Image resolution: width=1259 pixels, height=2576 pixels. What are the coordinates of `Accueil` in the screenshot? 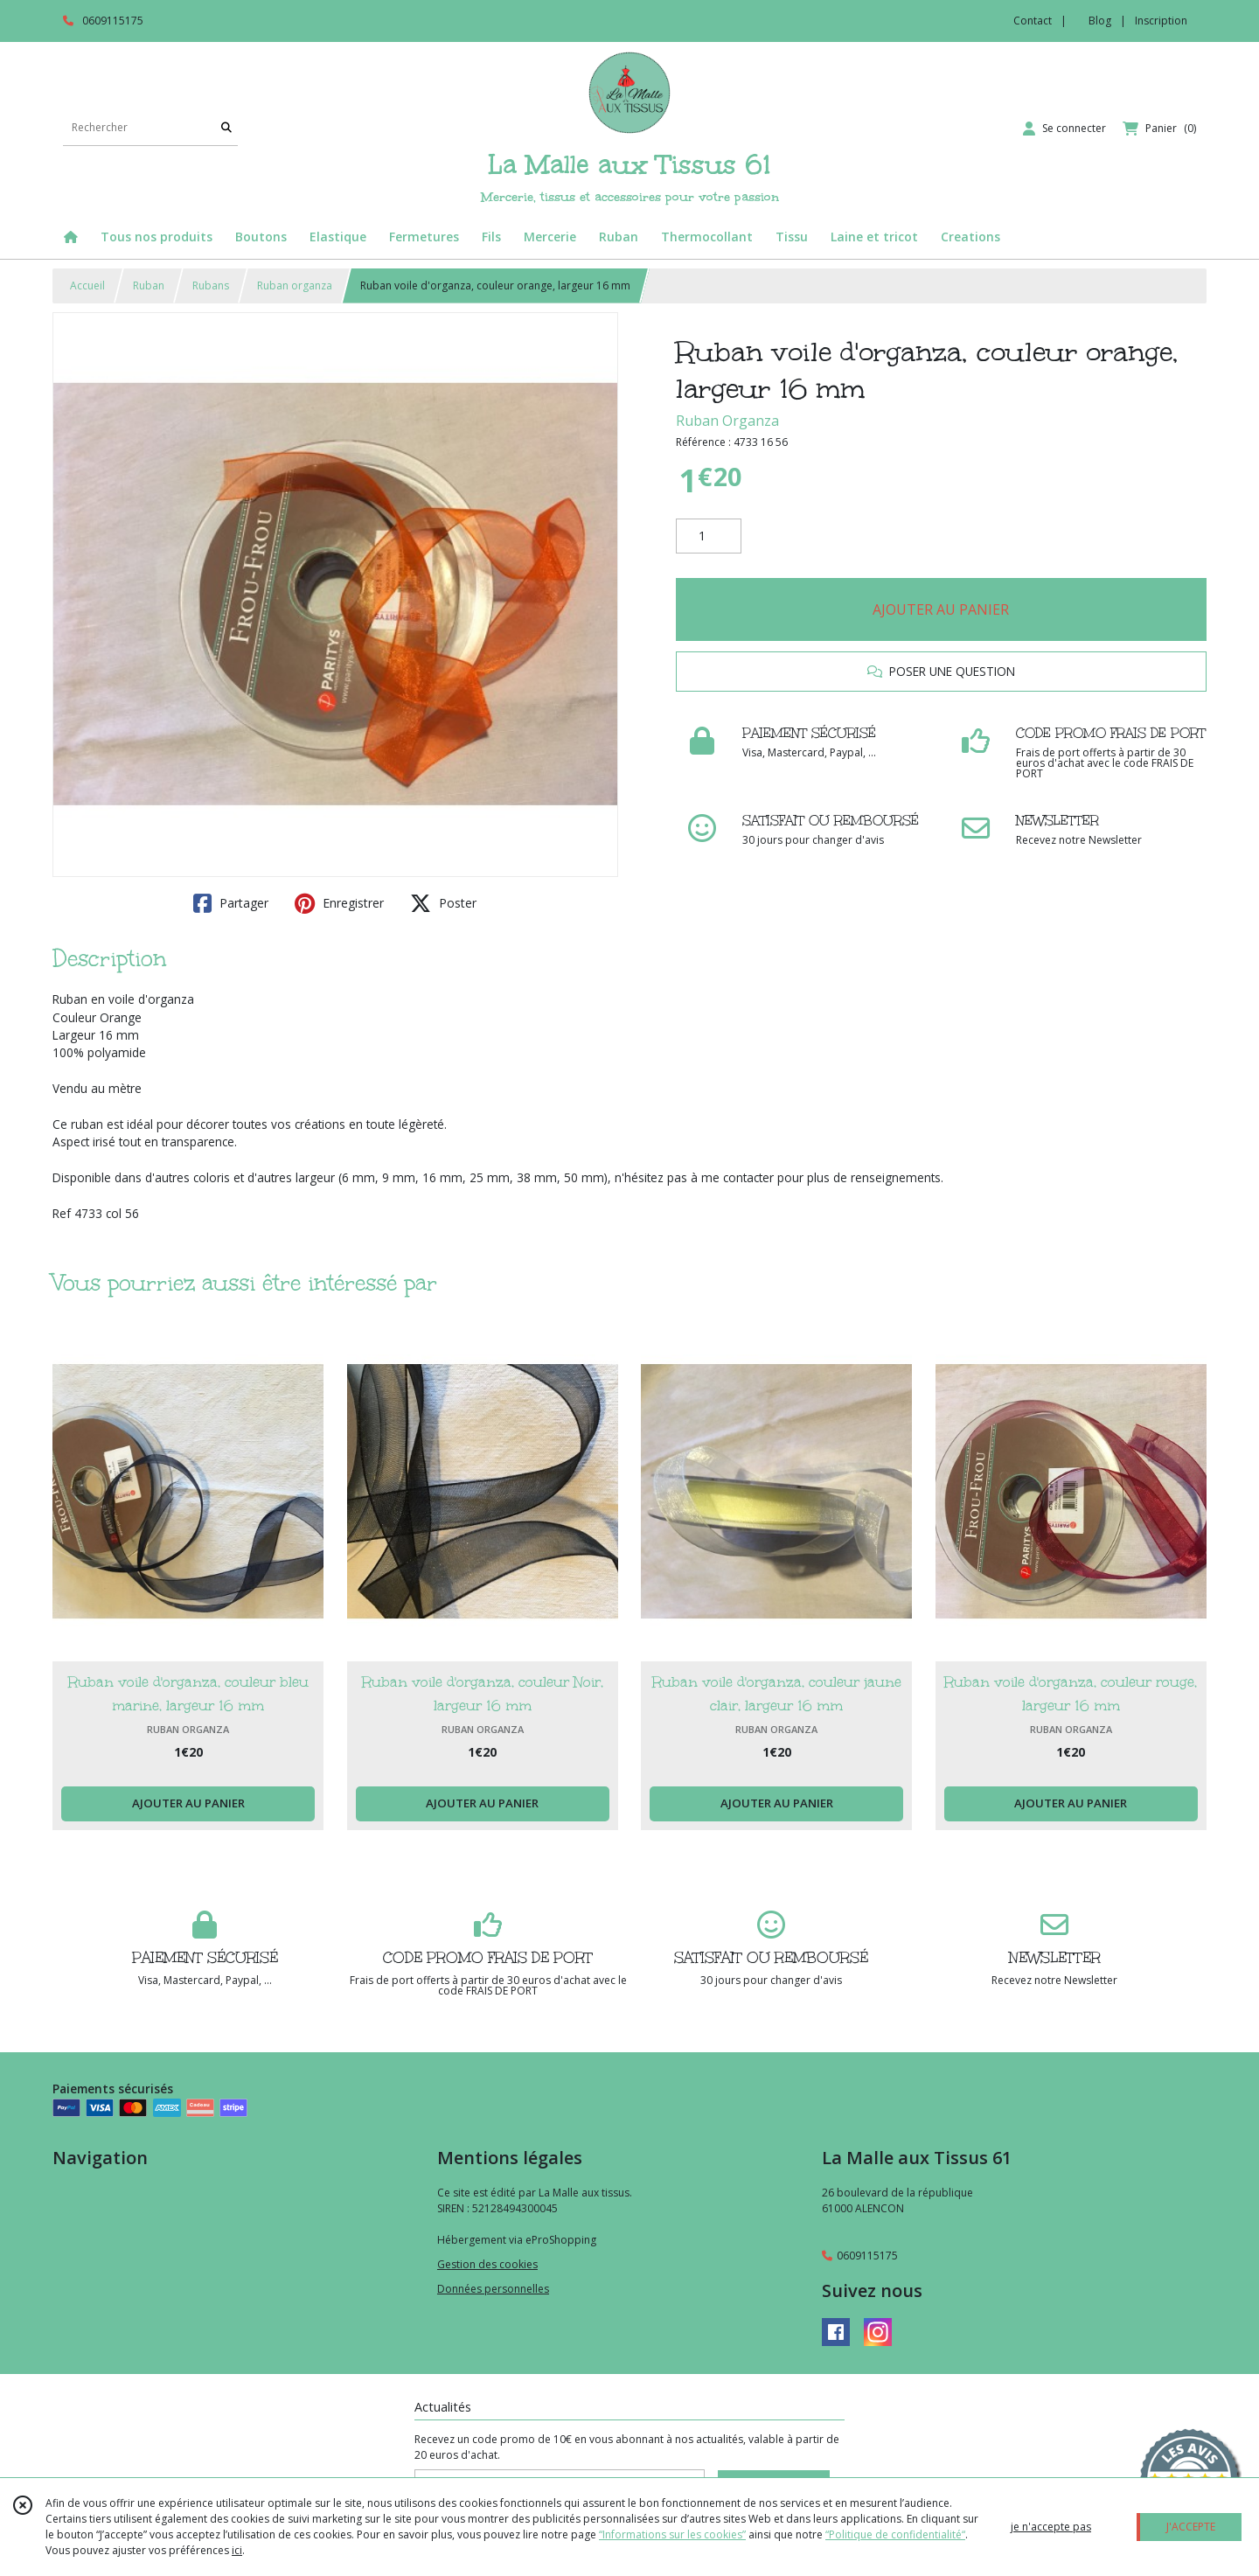 It's located at (87, 285).